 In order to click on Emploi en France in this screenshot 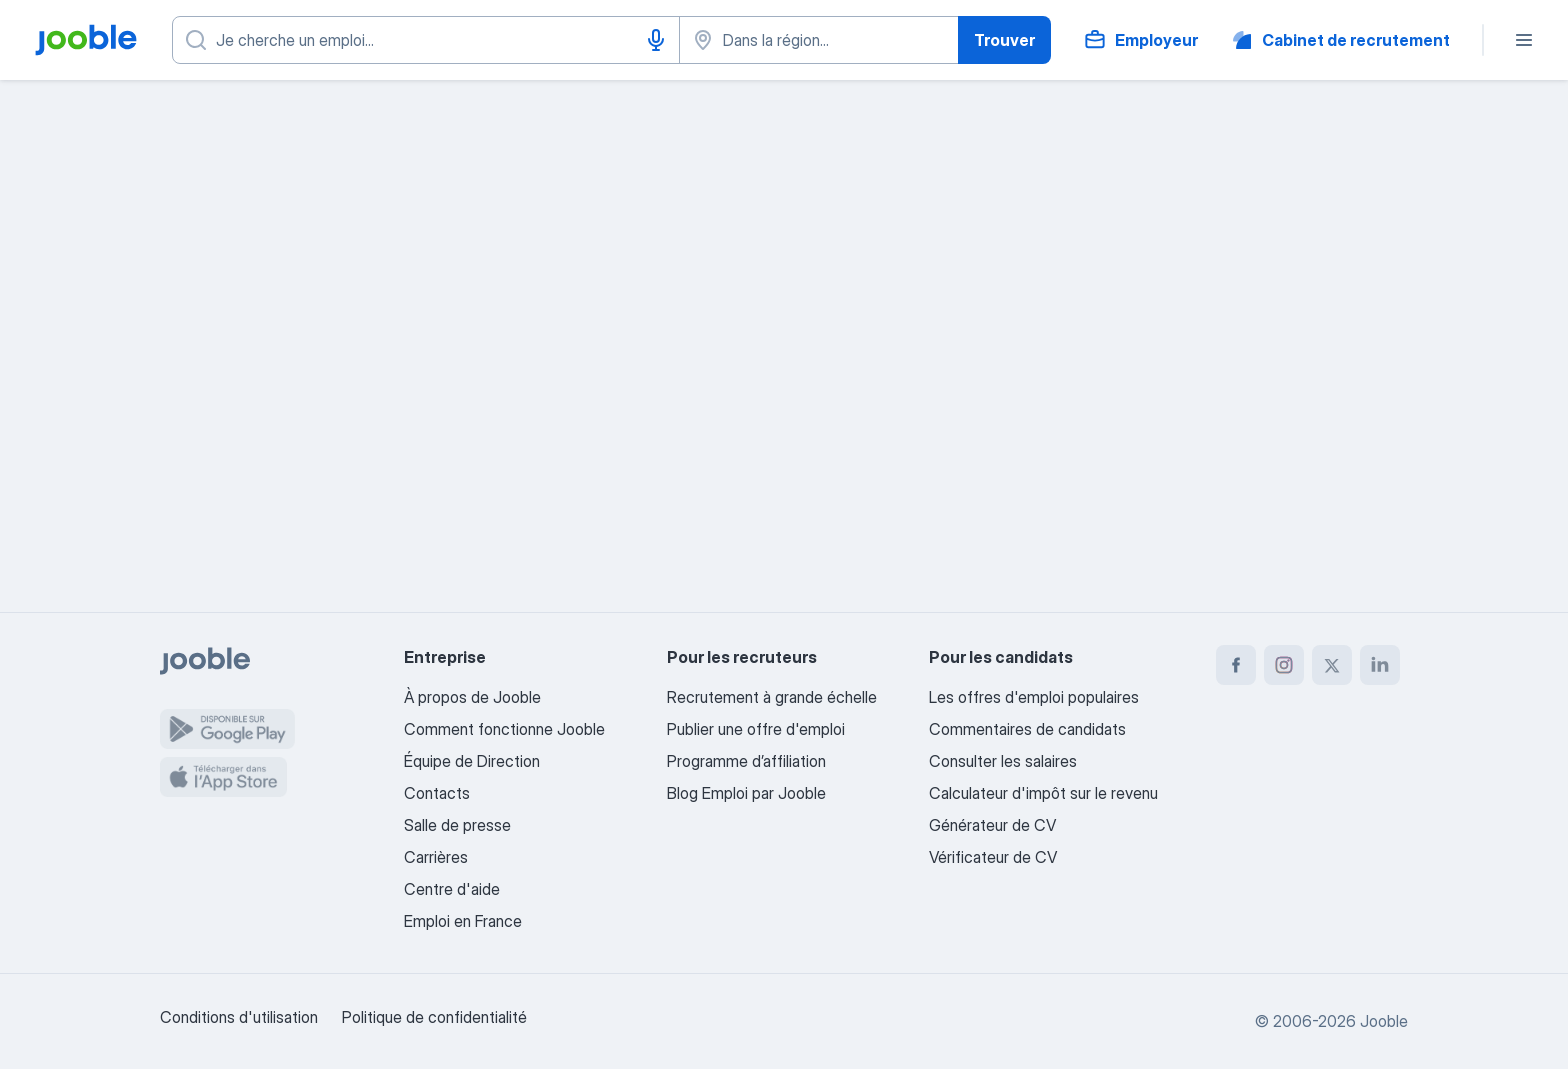, I will do `click(463, 921)`.